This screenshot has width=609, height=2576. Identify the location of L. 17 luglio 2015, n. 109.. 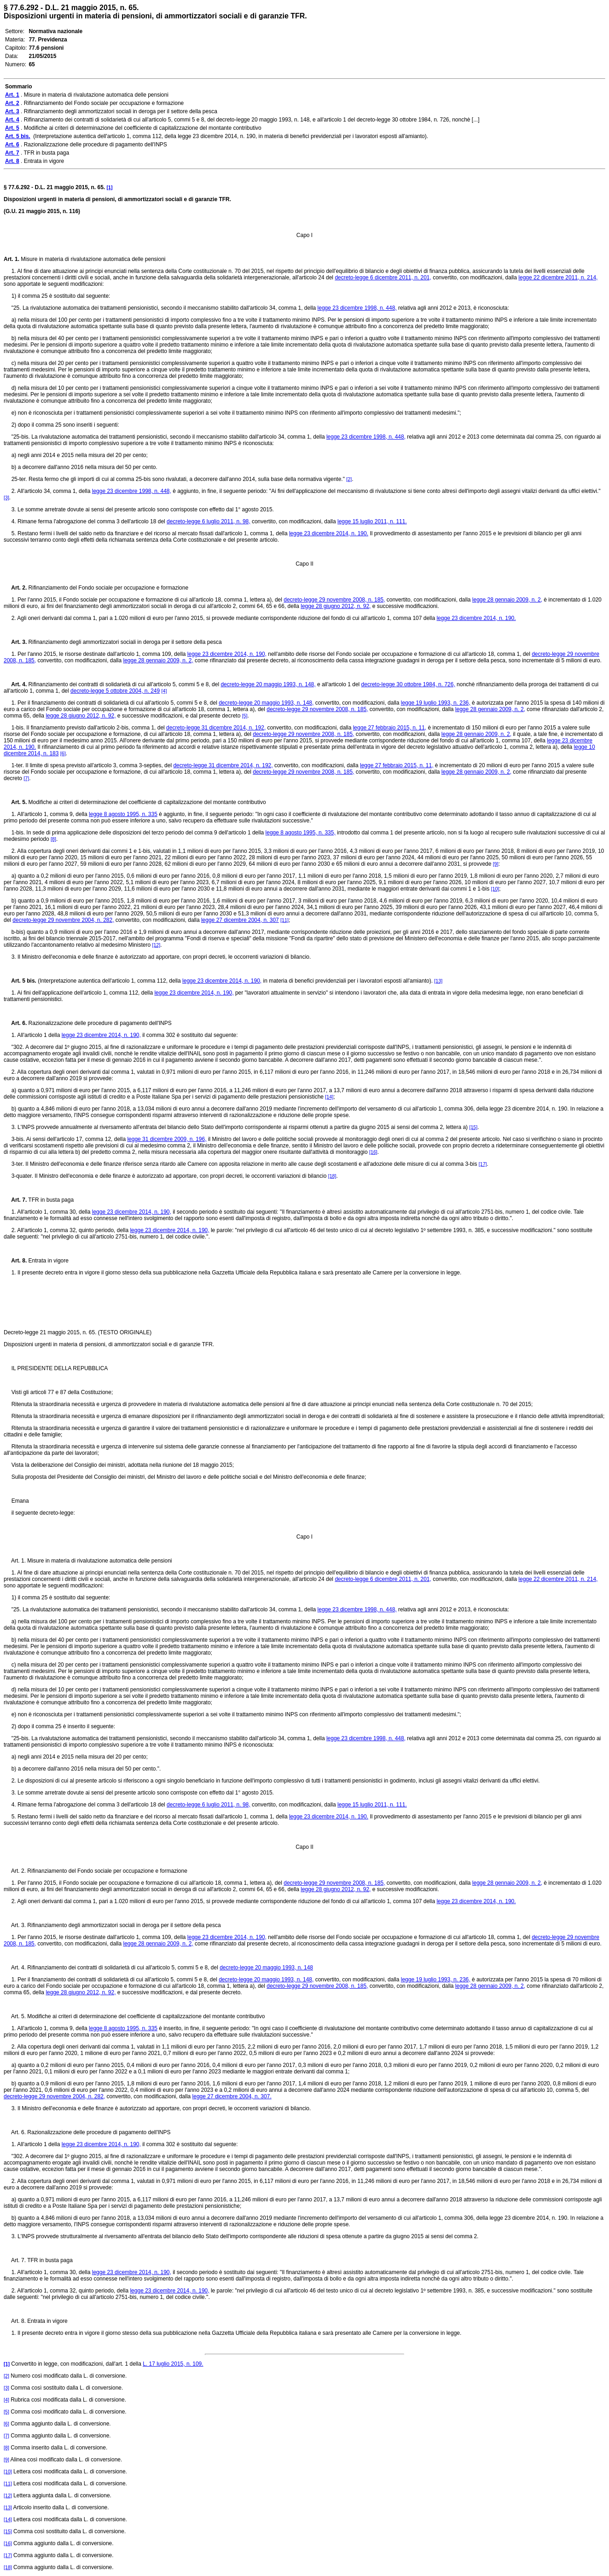
(173, 2364).